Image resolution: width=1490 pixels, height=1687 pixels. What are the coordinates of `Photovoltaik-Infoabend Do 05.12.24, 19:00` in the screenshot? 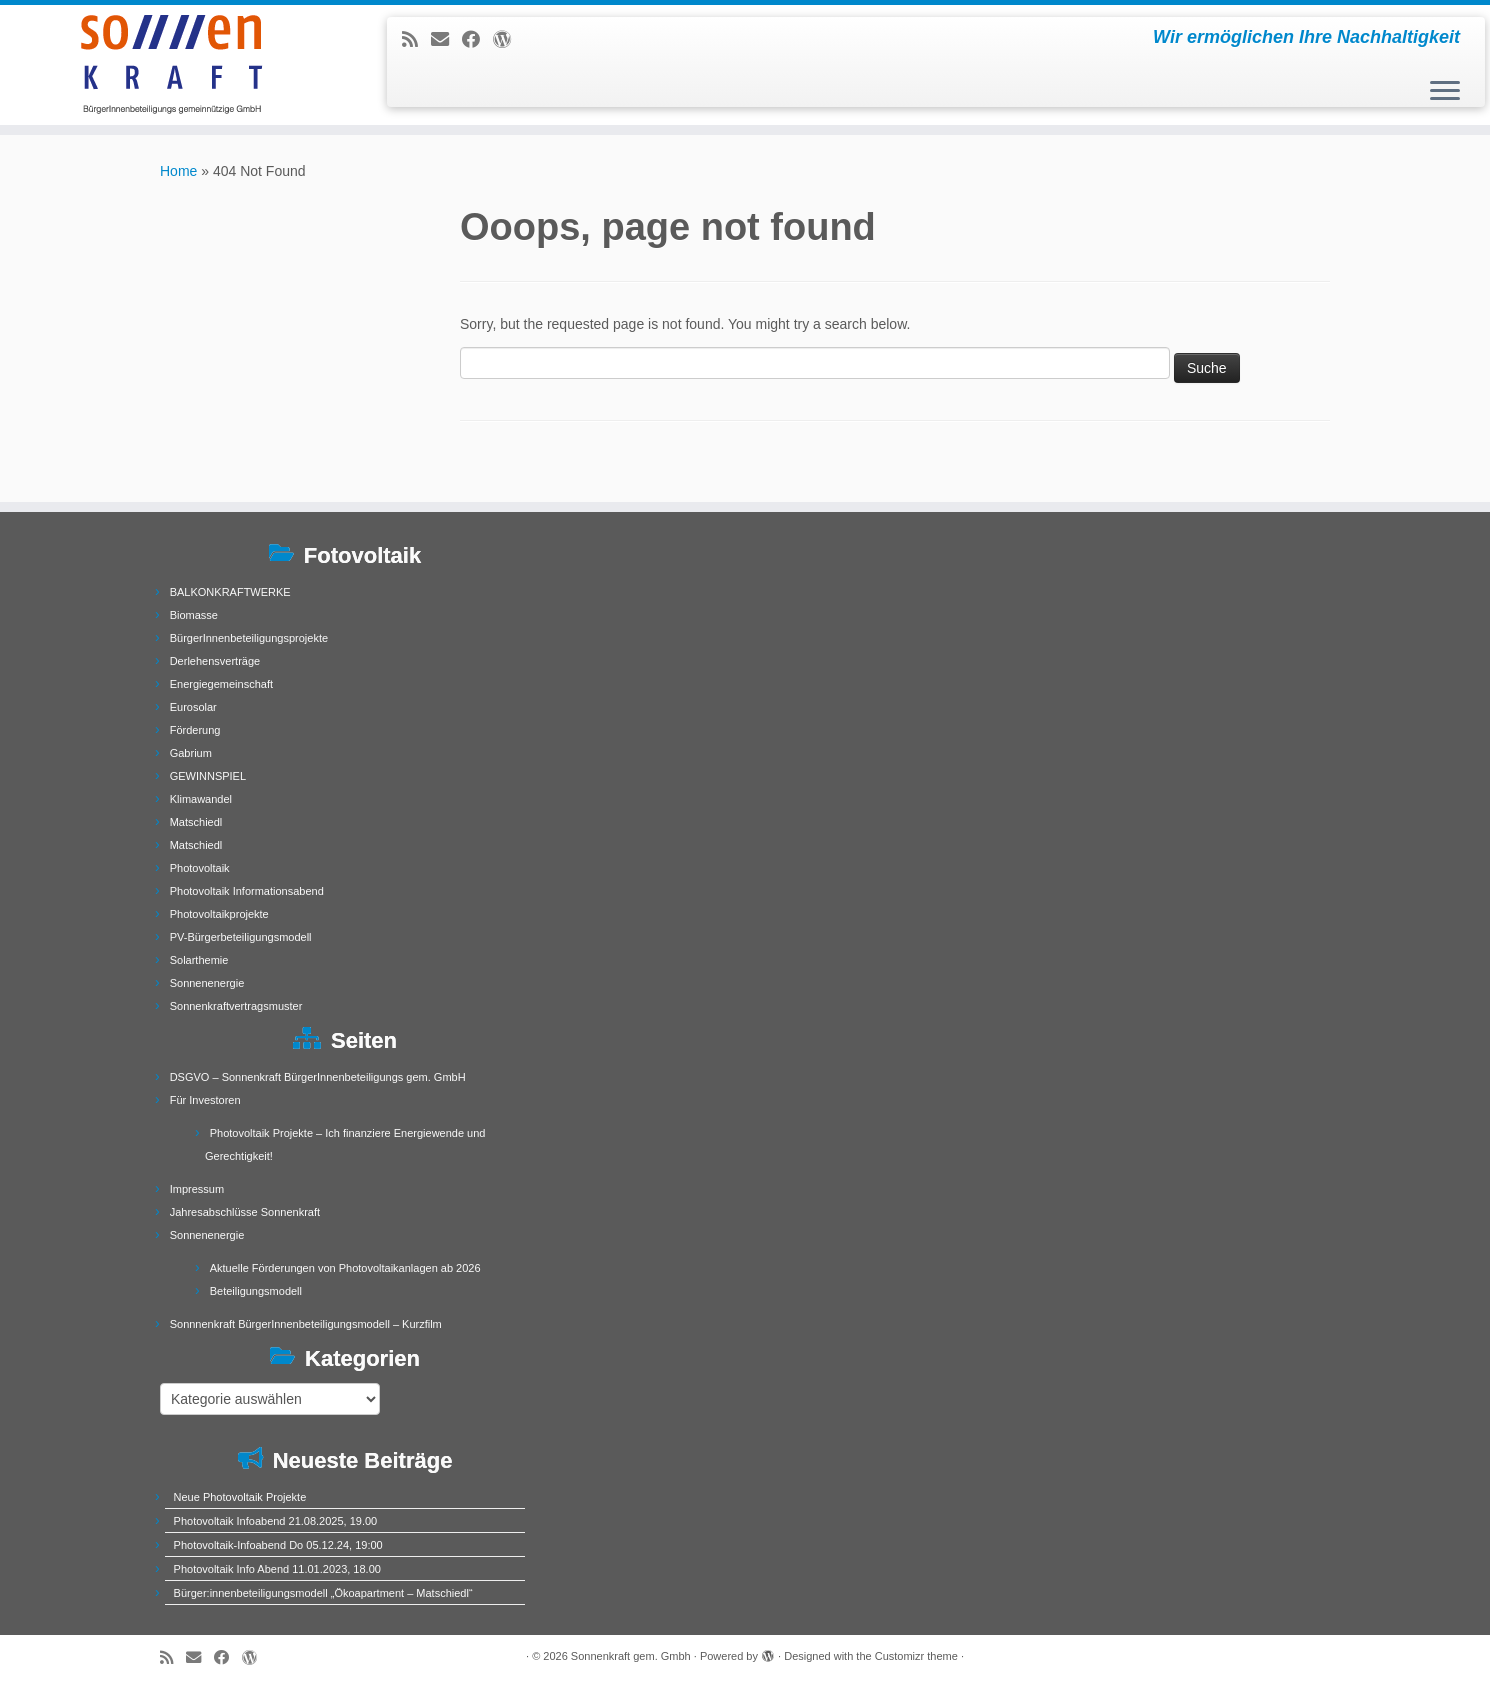 It's located at (278, 1545).